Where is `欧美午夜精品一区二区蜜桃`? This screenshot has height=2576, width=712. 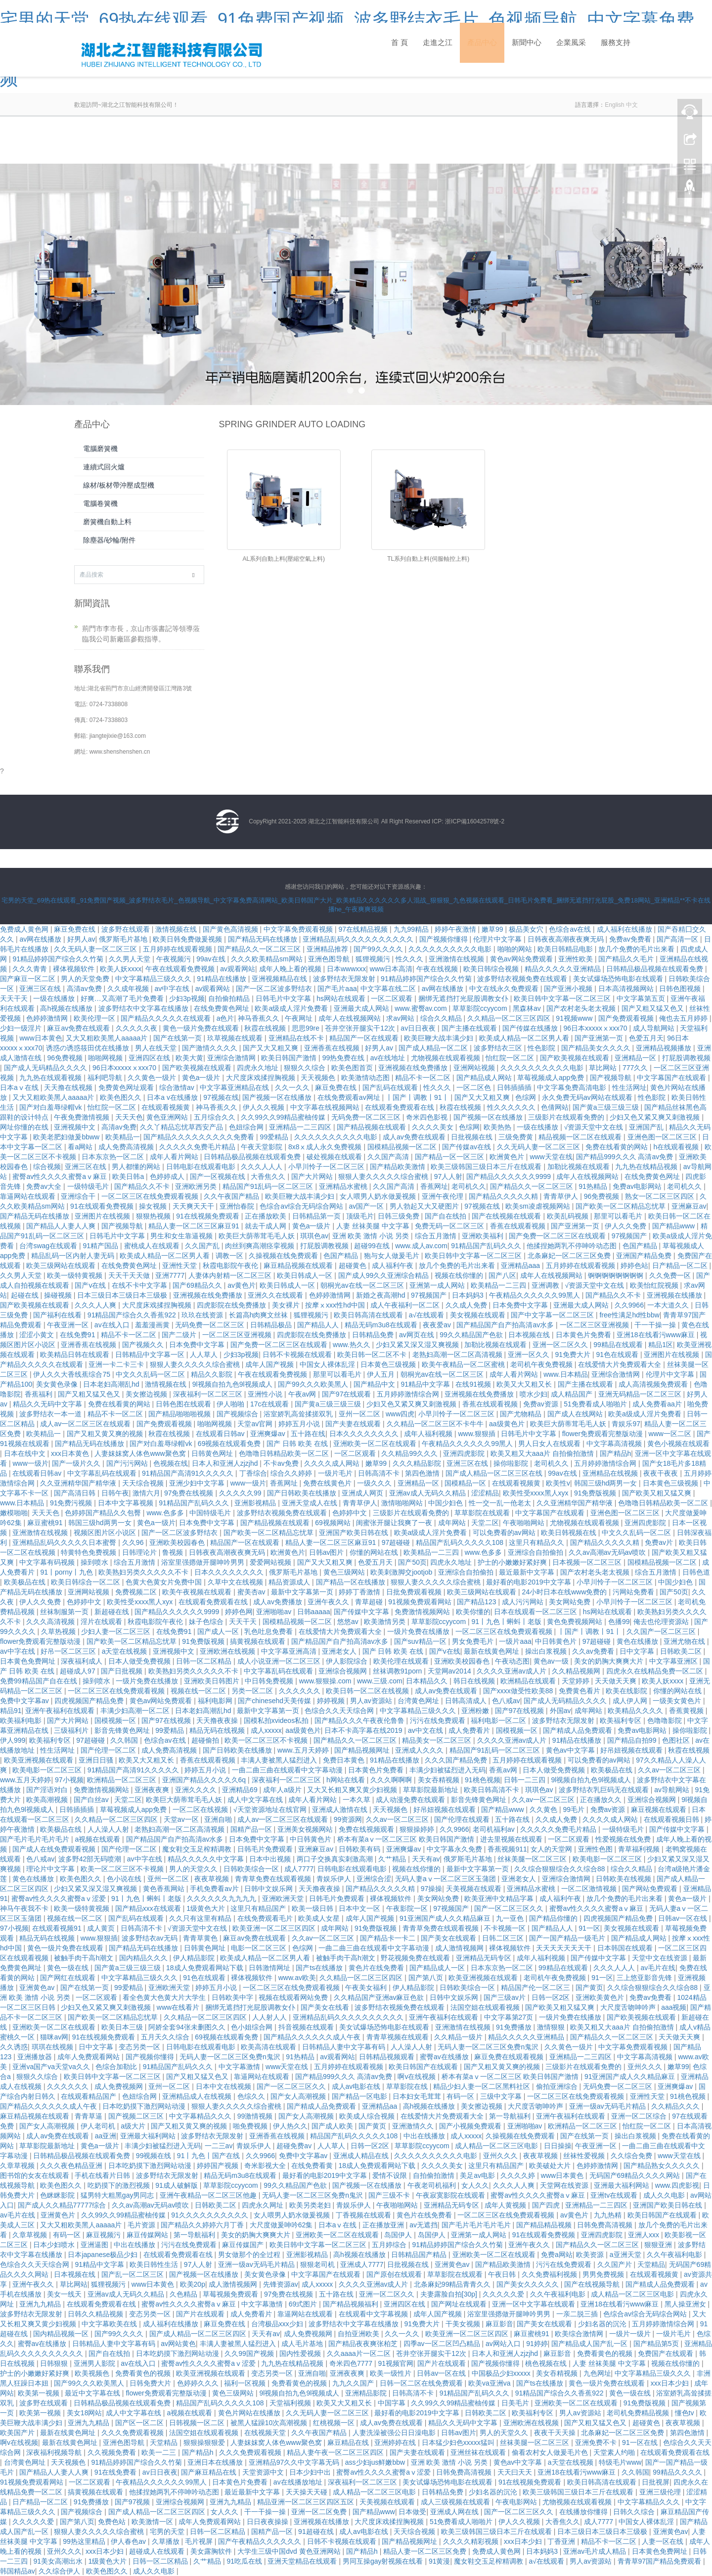 欧美午夜精品一区二区蜜桃 is located at coordinates (464, 1364).